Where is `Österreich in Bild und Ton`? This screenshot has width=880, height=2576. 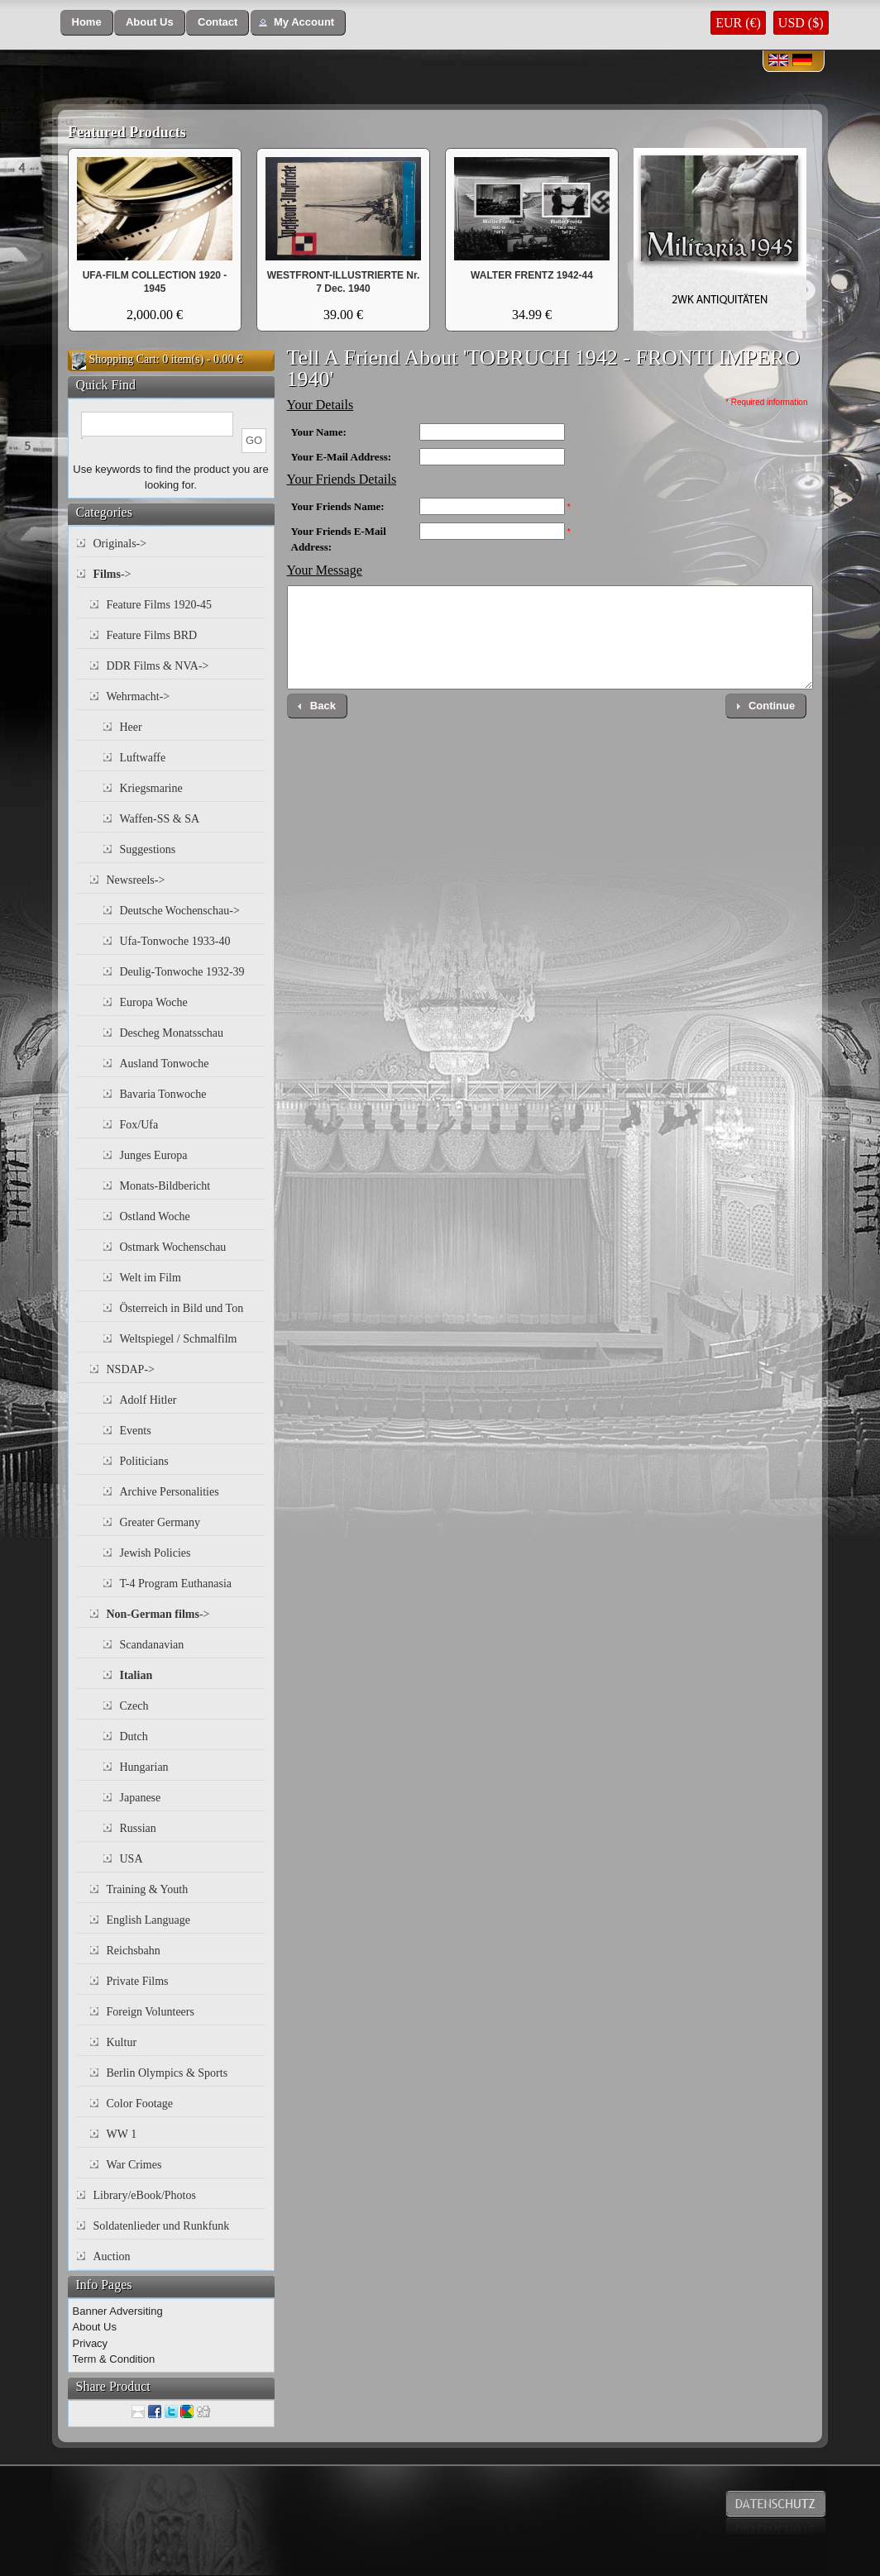 Österreich in Bild und Ton is located at coordinates (182, 1308).